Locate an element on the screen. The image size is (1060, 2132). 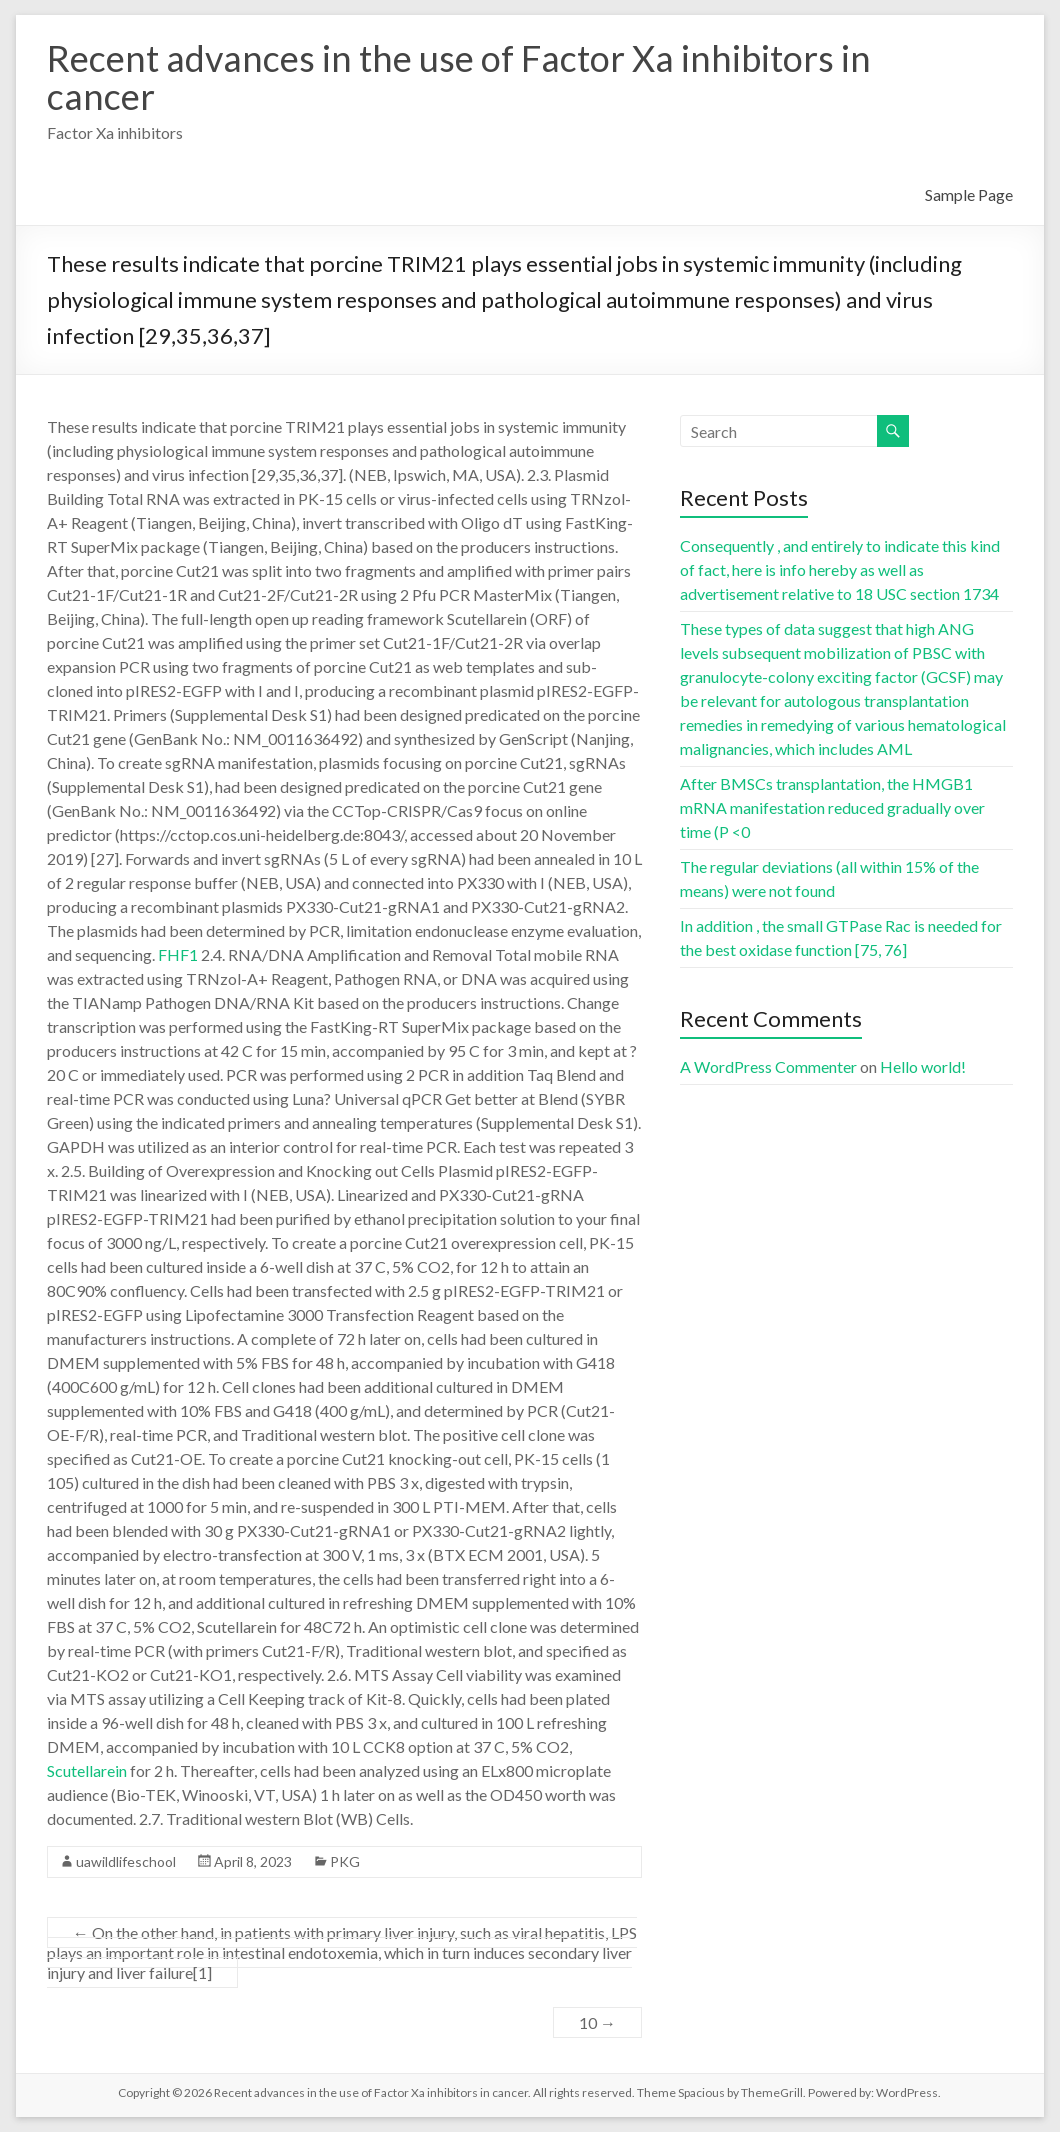
Scutellarein is located at coordinates (87, 1770).